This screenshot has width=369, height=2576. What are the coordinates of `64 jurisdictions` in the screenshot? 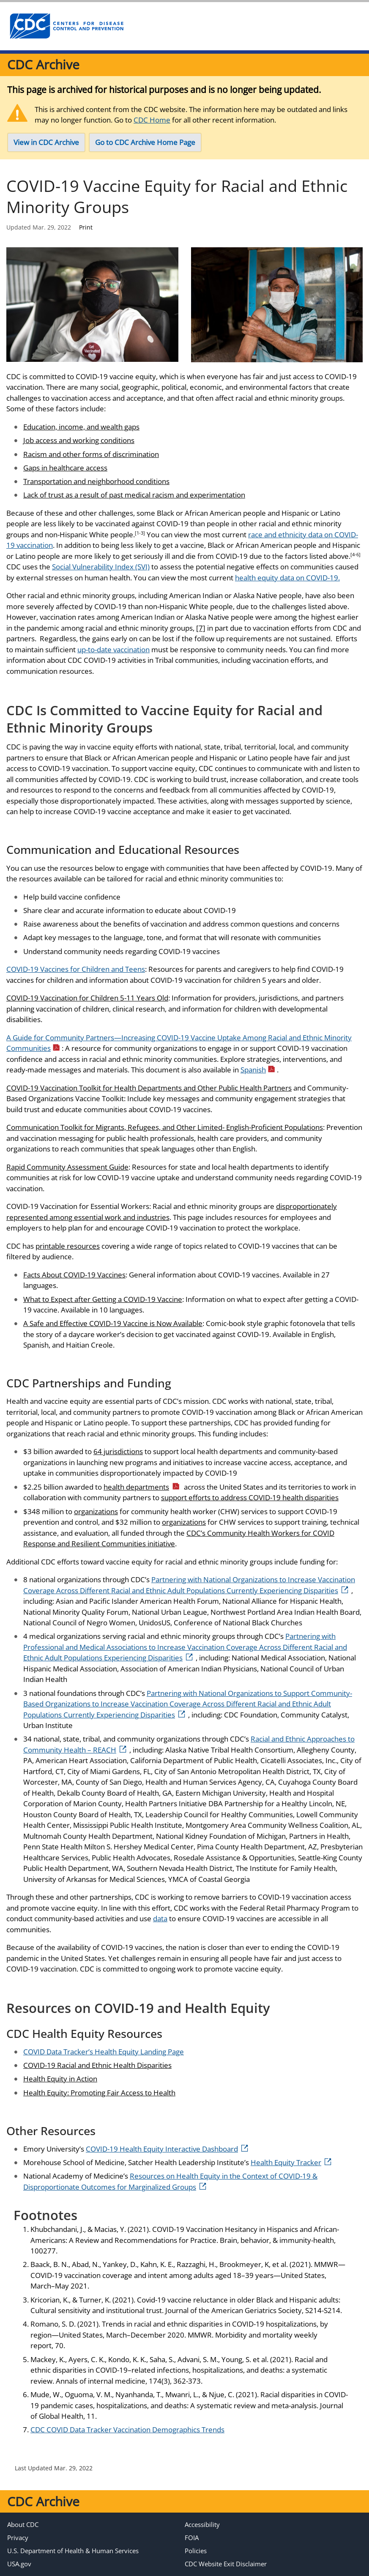 It's located at (118, 1451).